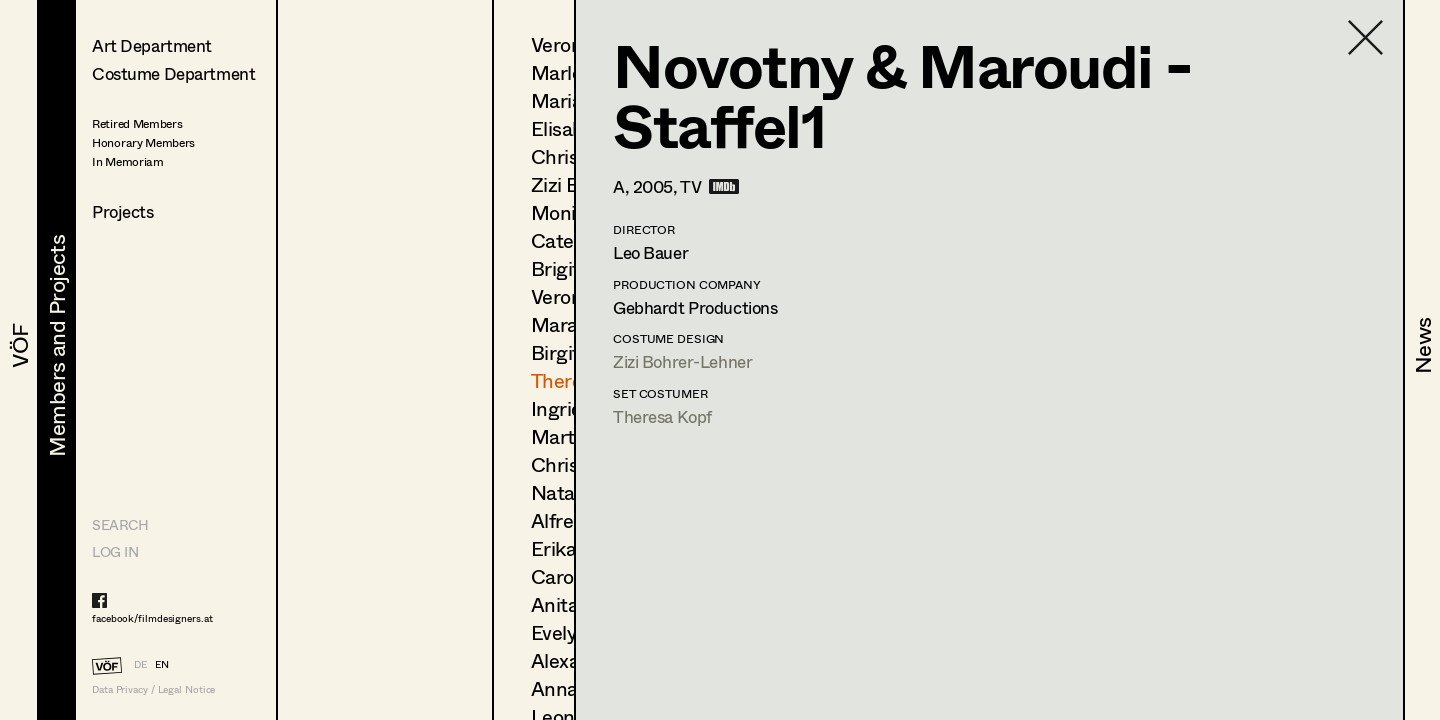  I want to click on Art Department, so click(152, 45).